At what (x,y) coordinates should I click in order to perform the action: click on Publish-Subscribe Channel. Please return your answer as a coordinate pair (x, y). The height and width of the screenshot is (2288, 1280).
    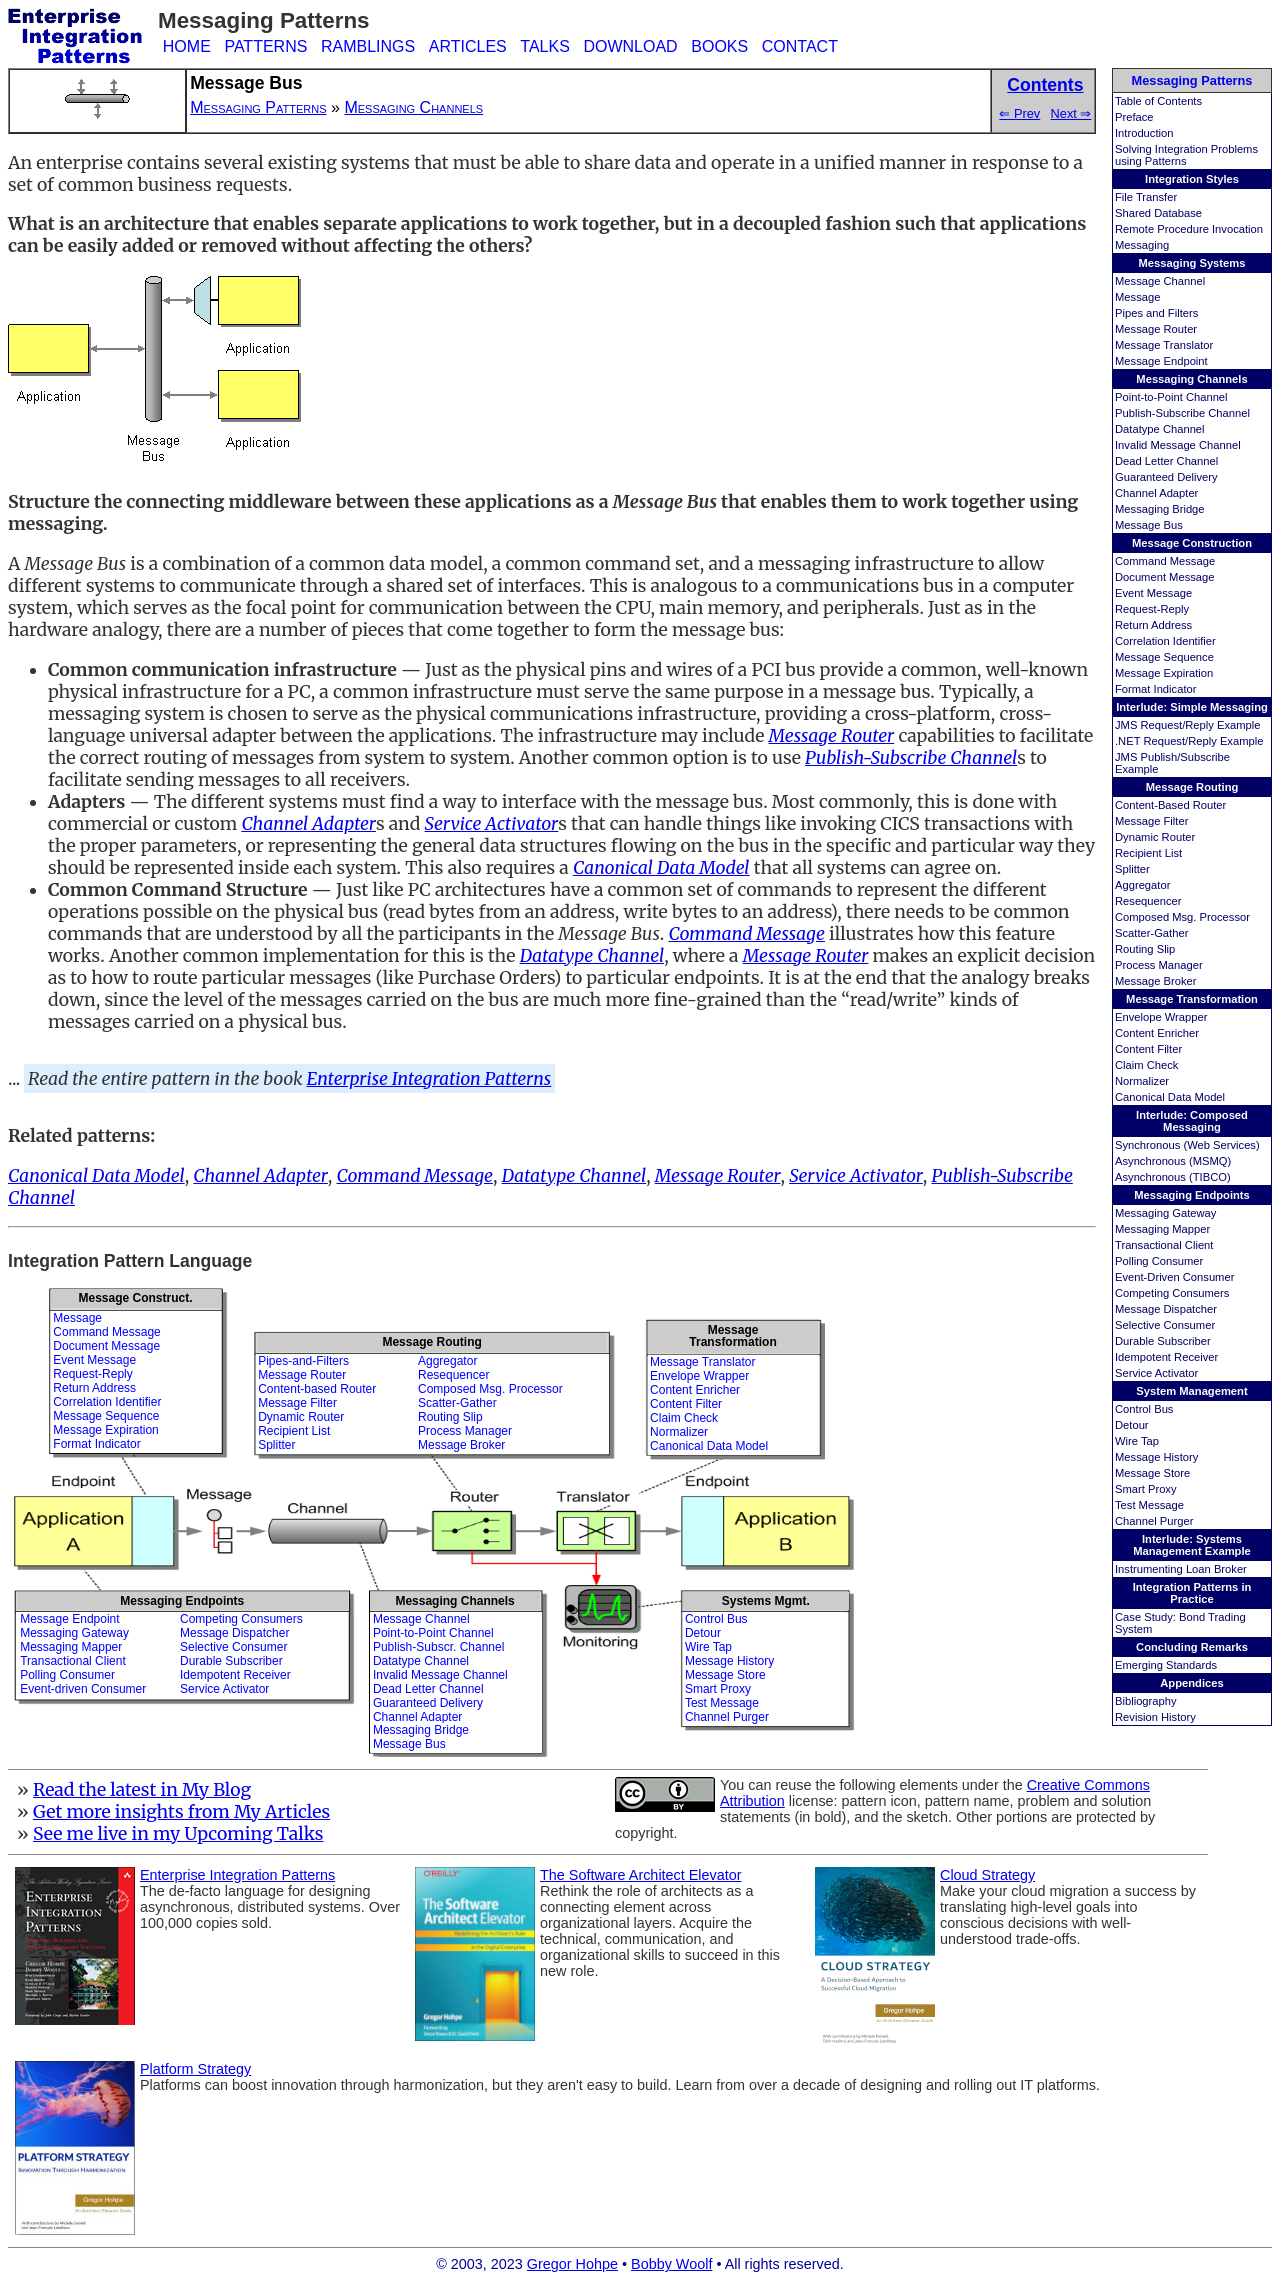
    Looking at the image, I should click on (1182, 413).